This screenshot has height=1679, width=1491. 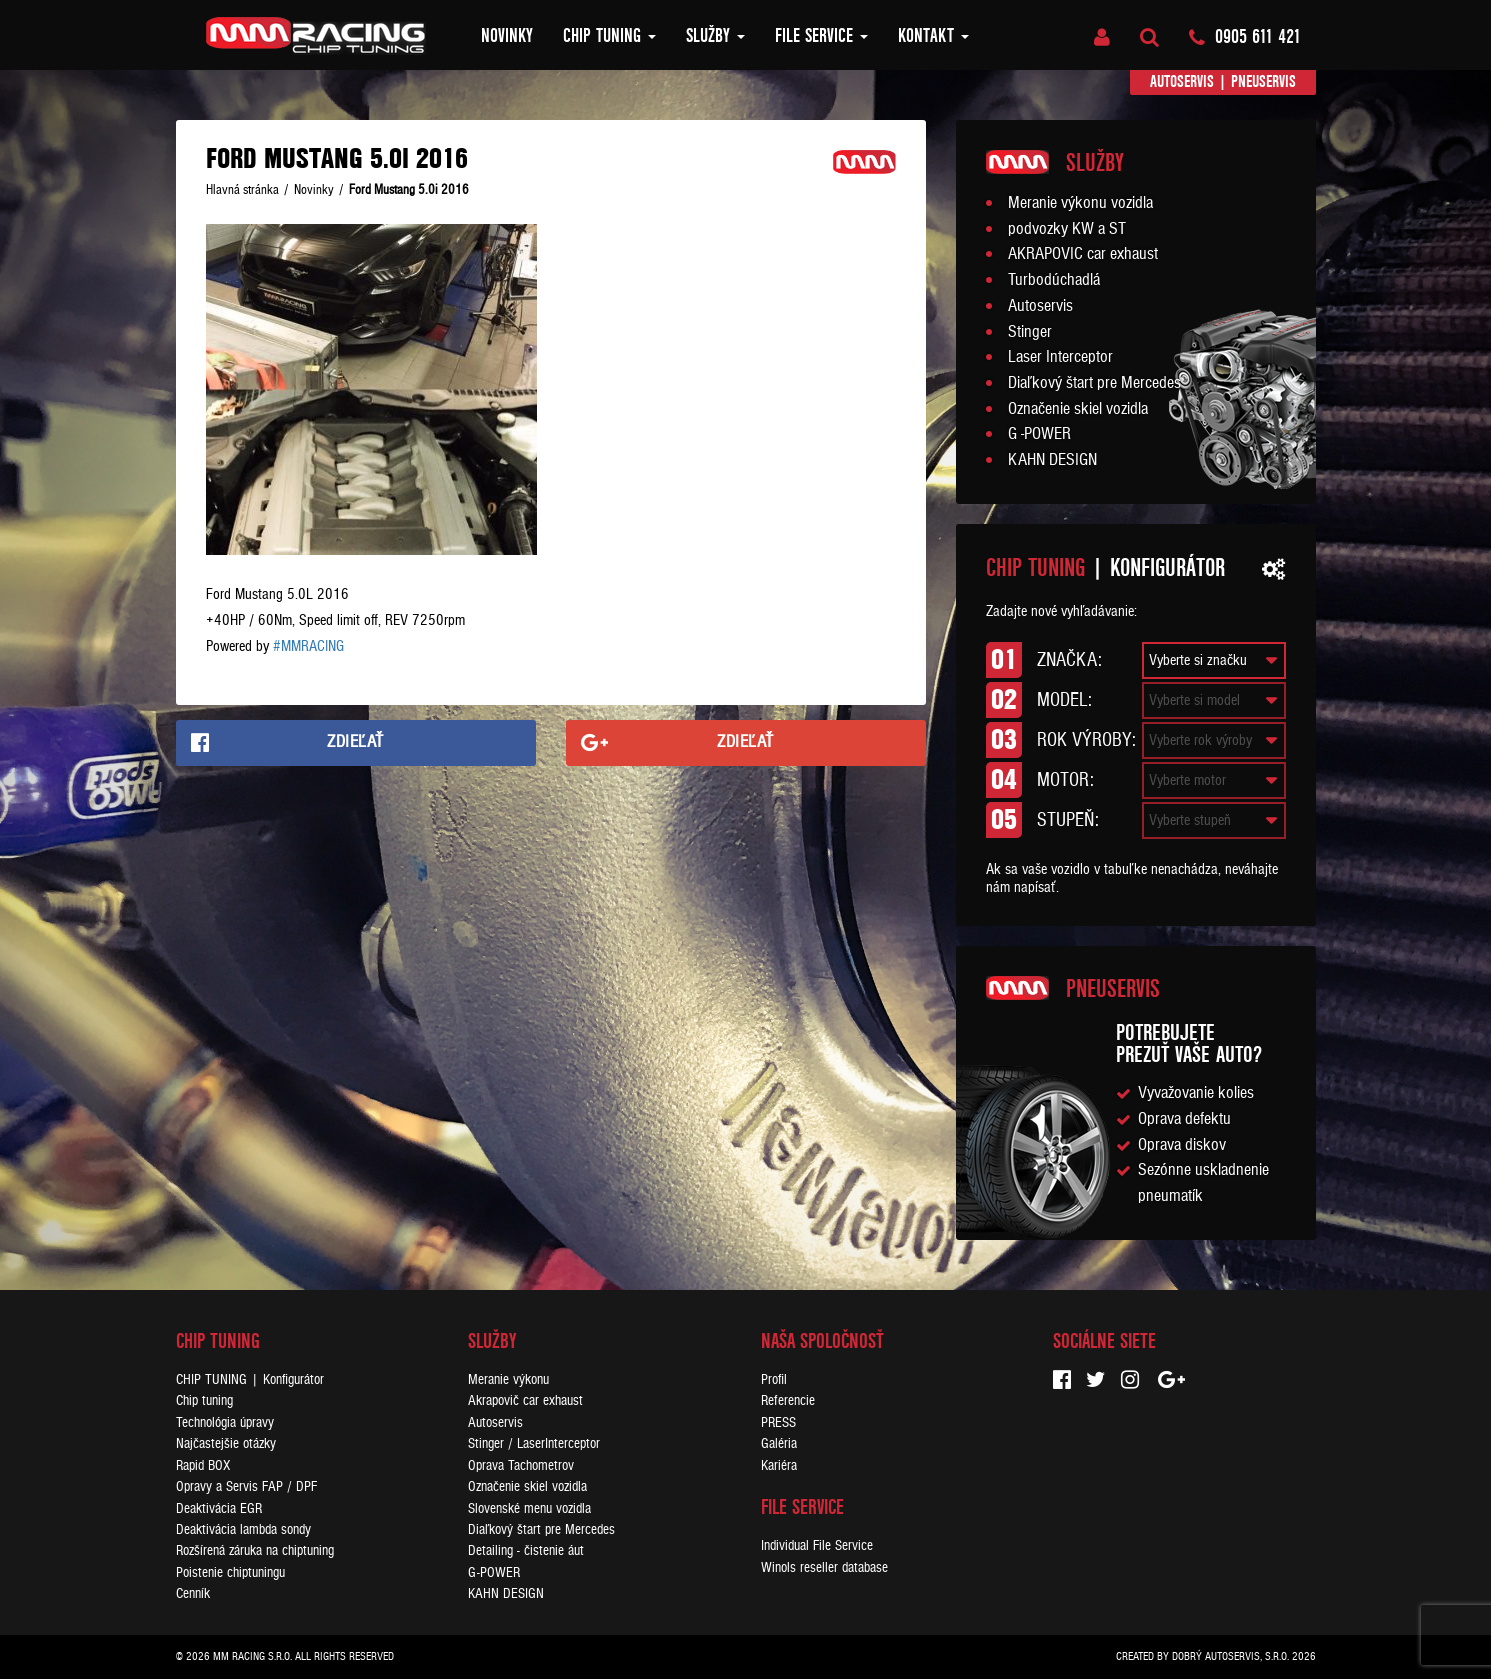 What do you see at coordinates (1080, 203) in the screenshot?
I see `Meranie výkonu vozidla` at bounding box center [1080, 203].